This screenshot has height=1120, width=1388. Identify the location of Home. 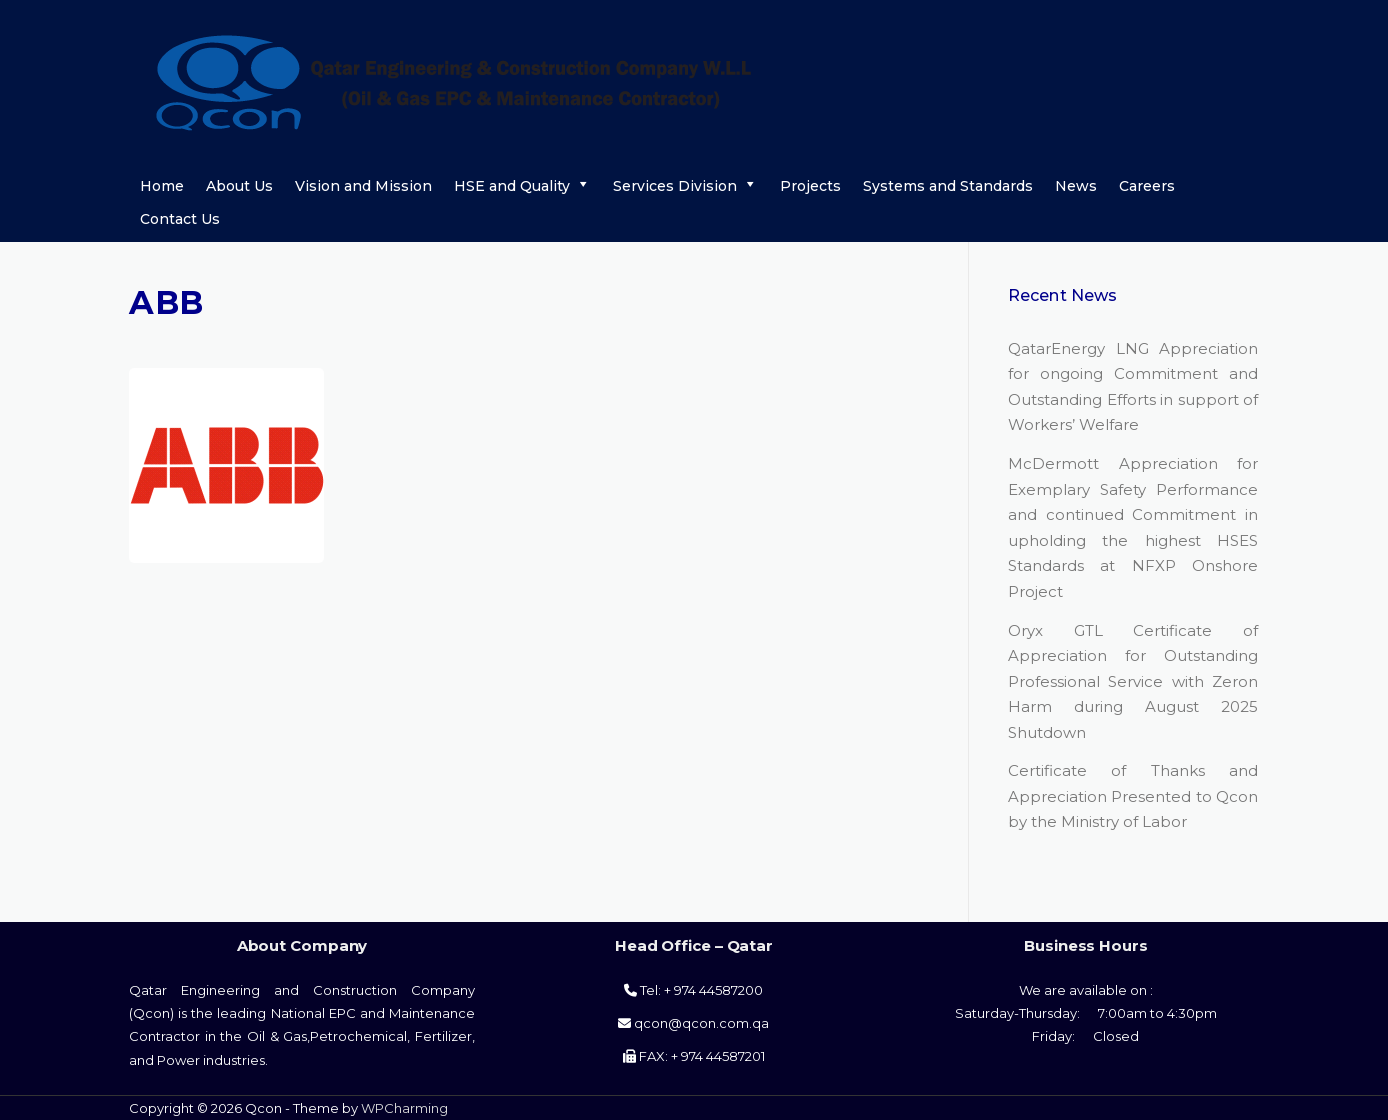
(162, 186).